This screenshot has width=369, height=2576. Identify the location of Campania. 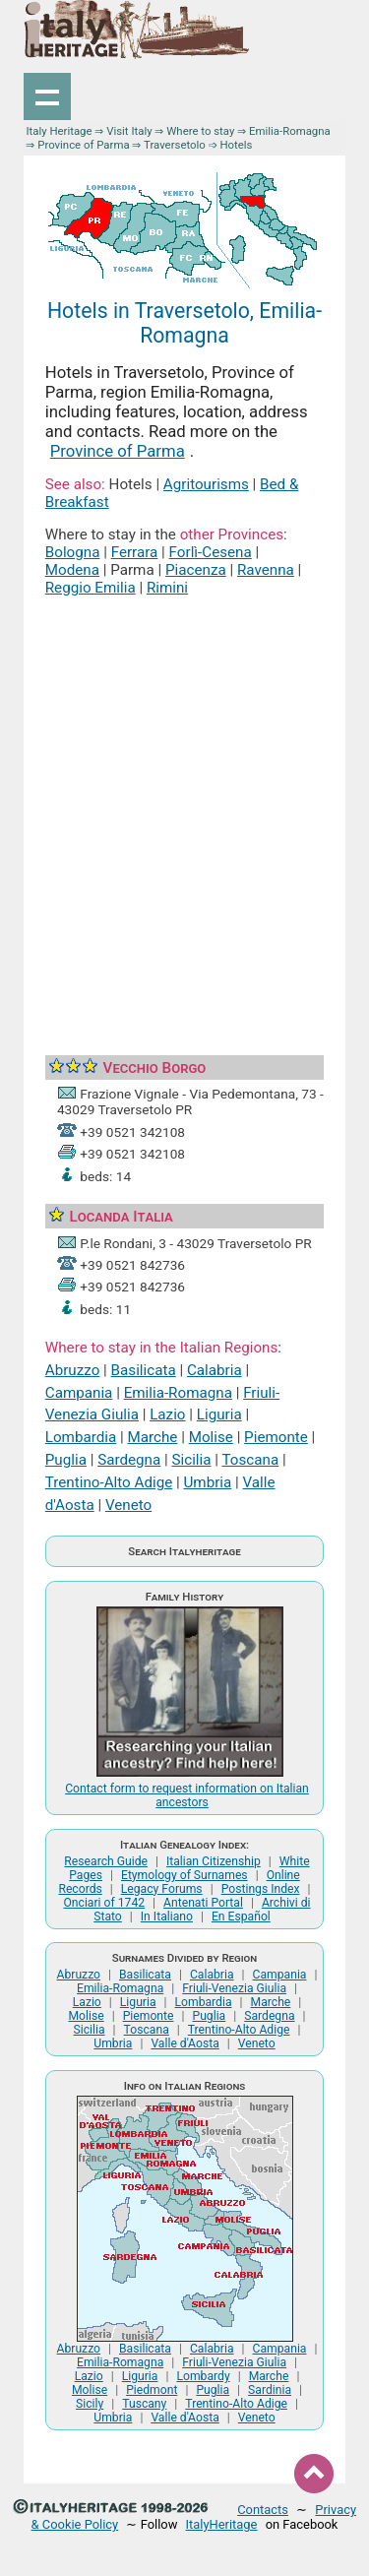
(79, 1393).